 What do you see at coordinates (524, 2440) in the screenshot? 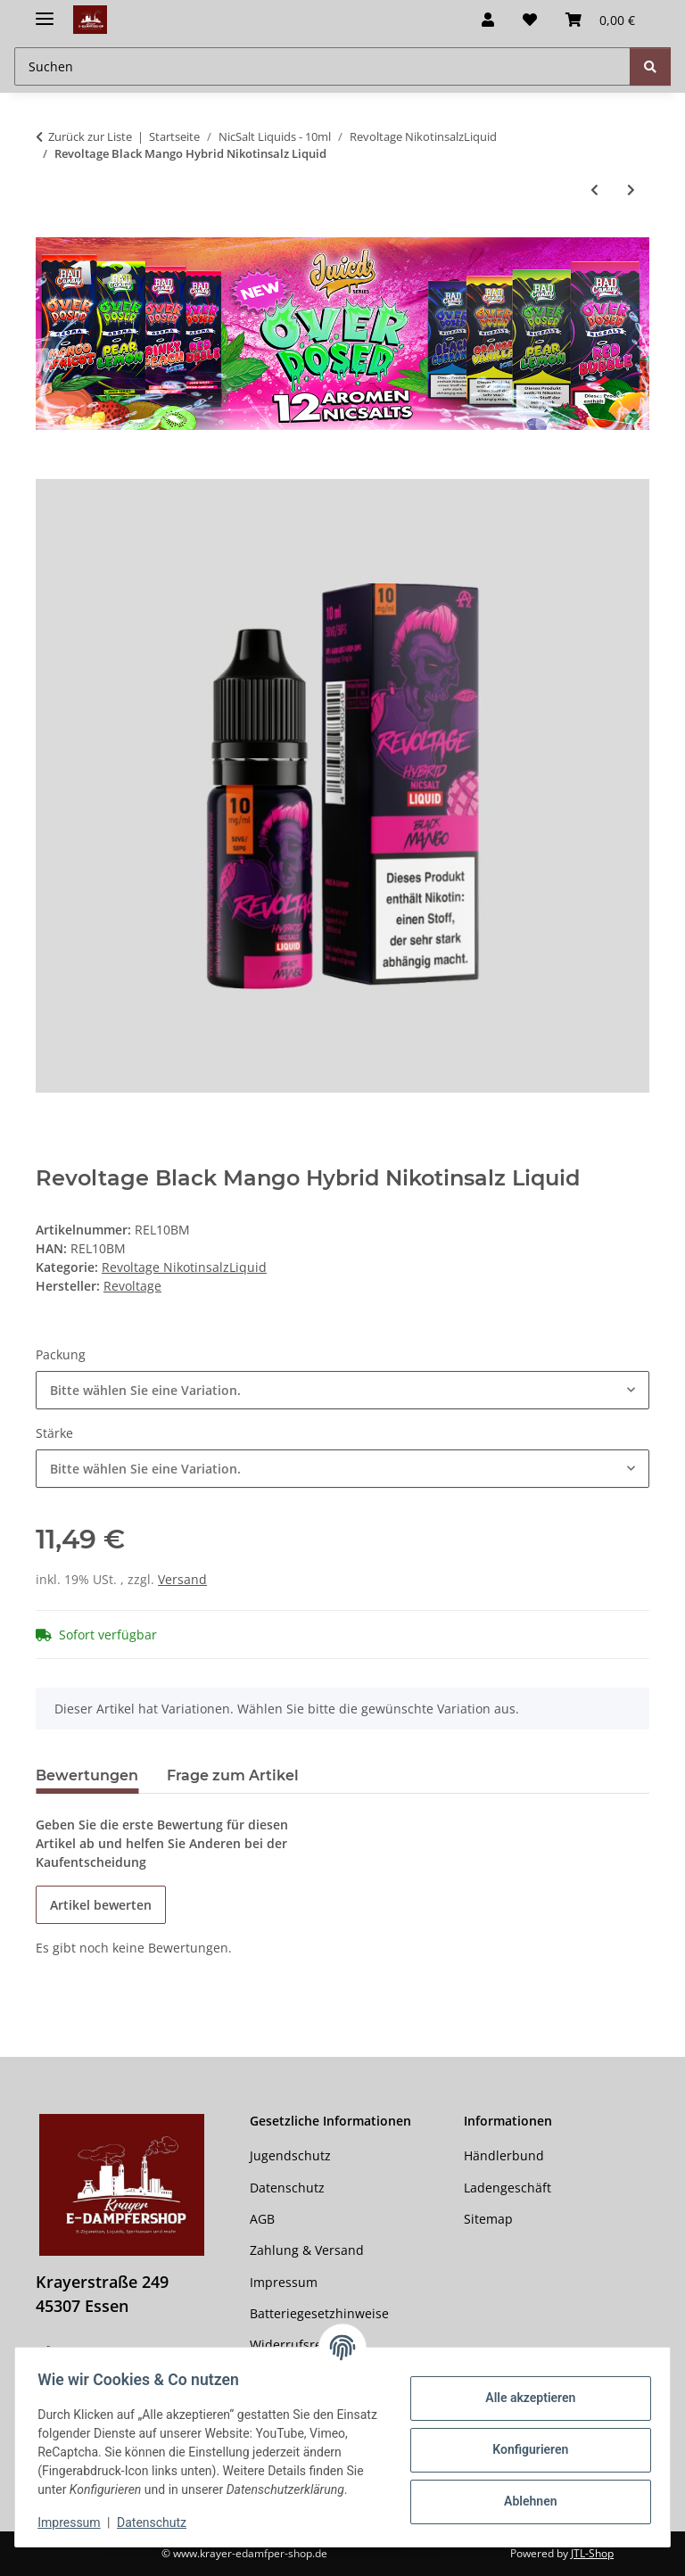
I see `Konfigurieren` at bounding box center [524, 2440].